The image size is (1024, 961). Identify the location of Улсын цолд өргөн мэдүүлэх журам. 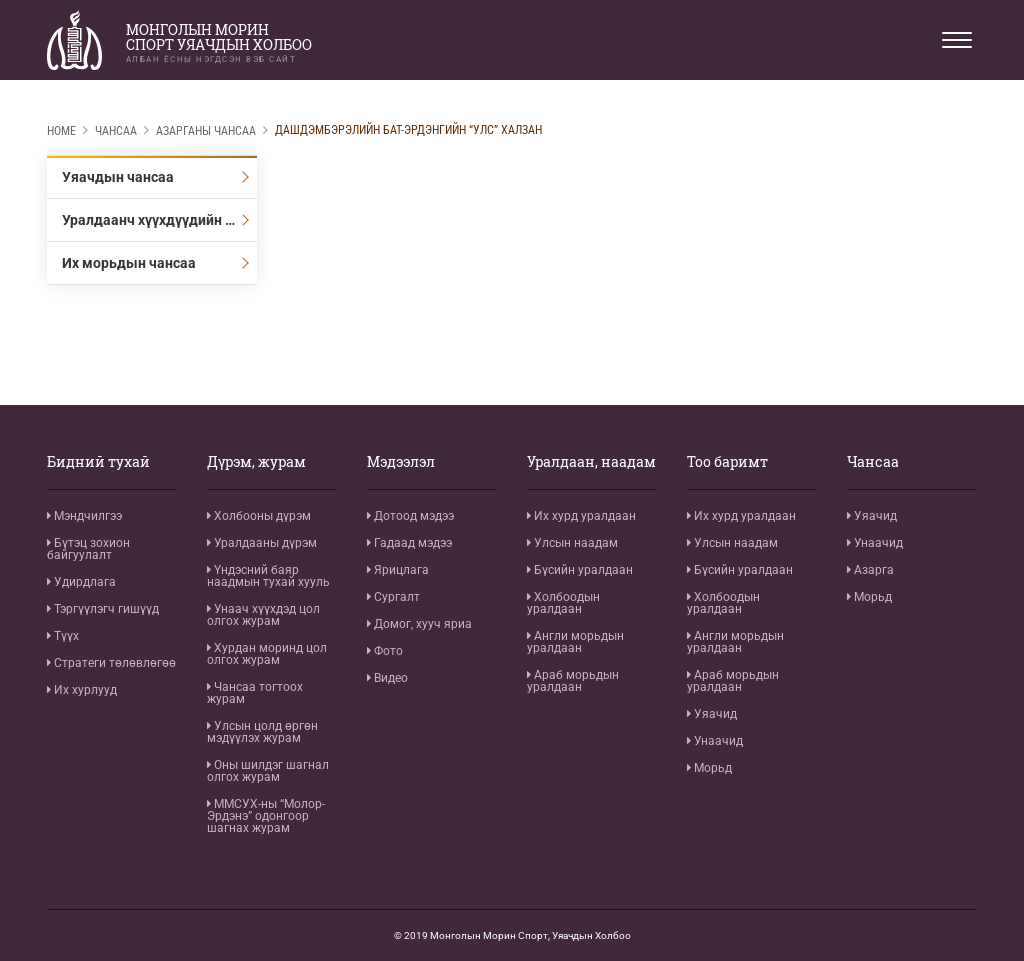
(262, 732).